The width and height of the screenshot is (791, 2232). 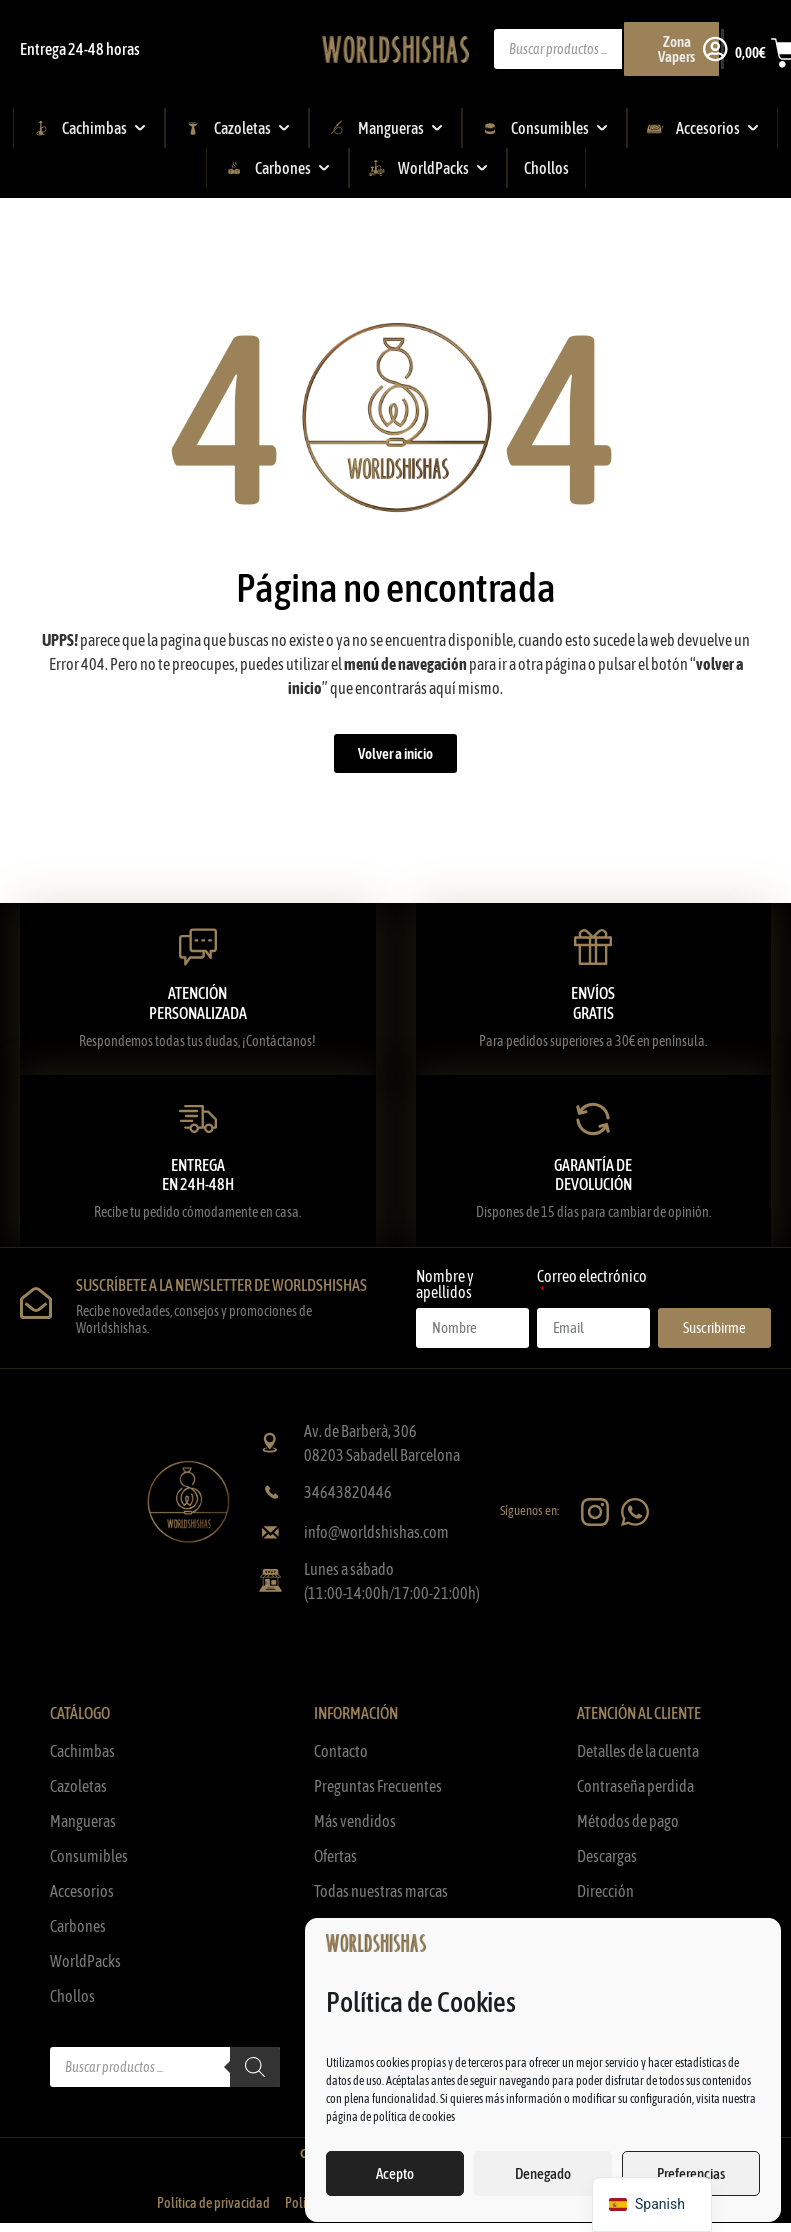 I want to click on Métodos de pago, so click(x=628, y=1821).